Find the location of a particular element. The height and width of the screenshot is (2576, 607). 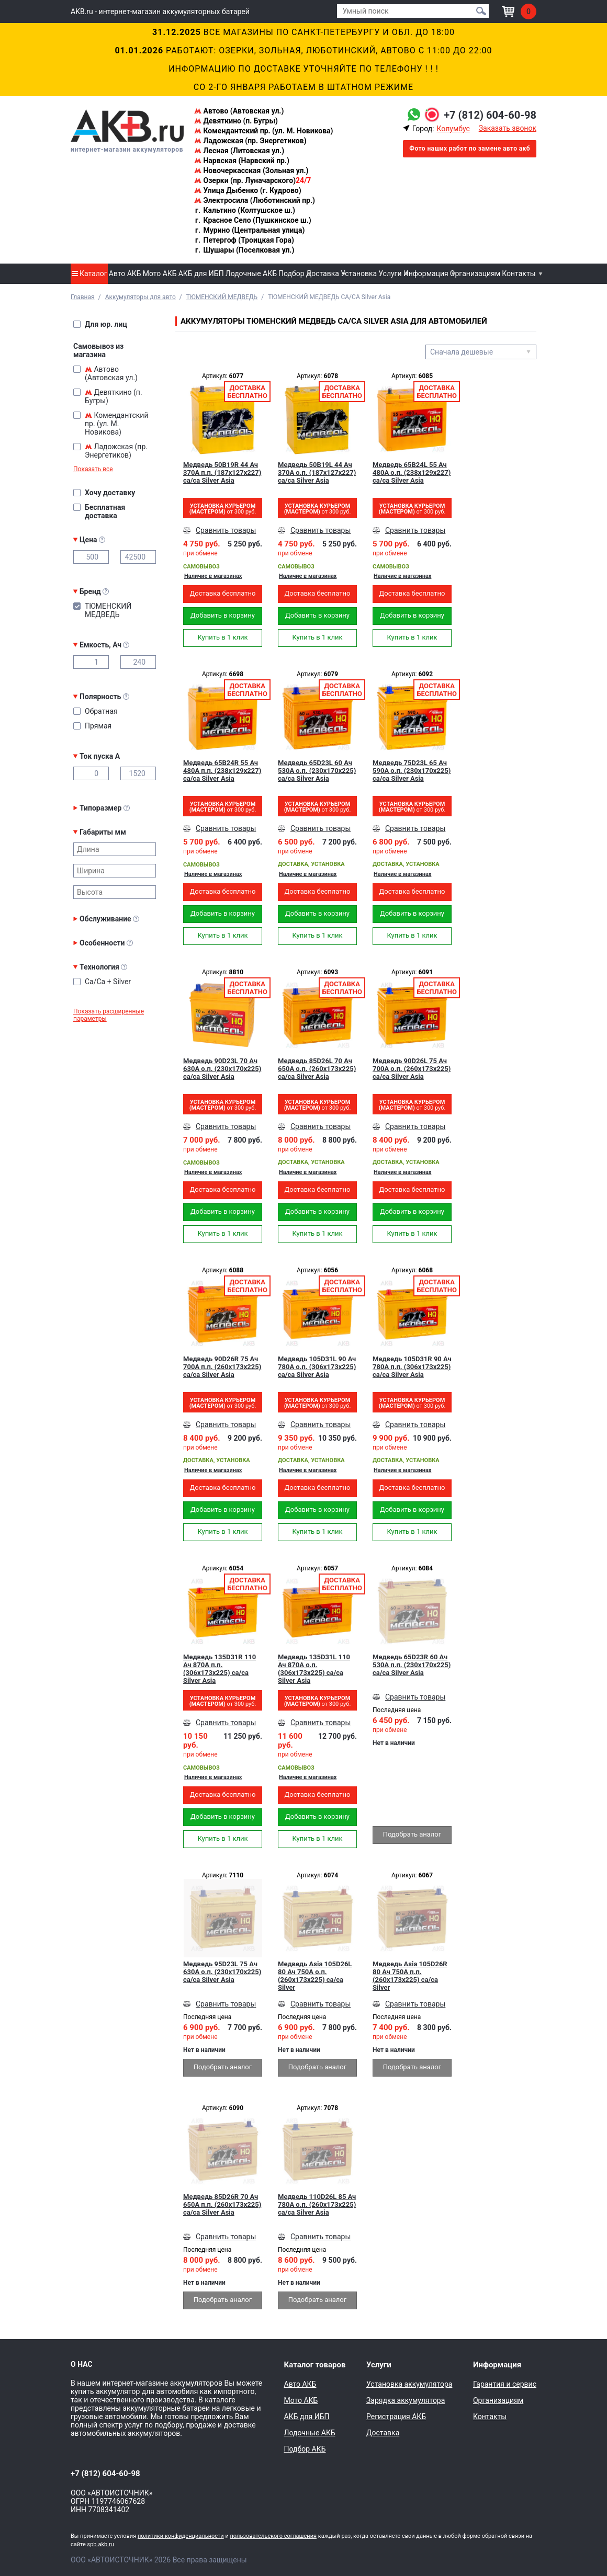

Комендантский пр. (ул. М. Новикова) is located at coordinates (263, 131).